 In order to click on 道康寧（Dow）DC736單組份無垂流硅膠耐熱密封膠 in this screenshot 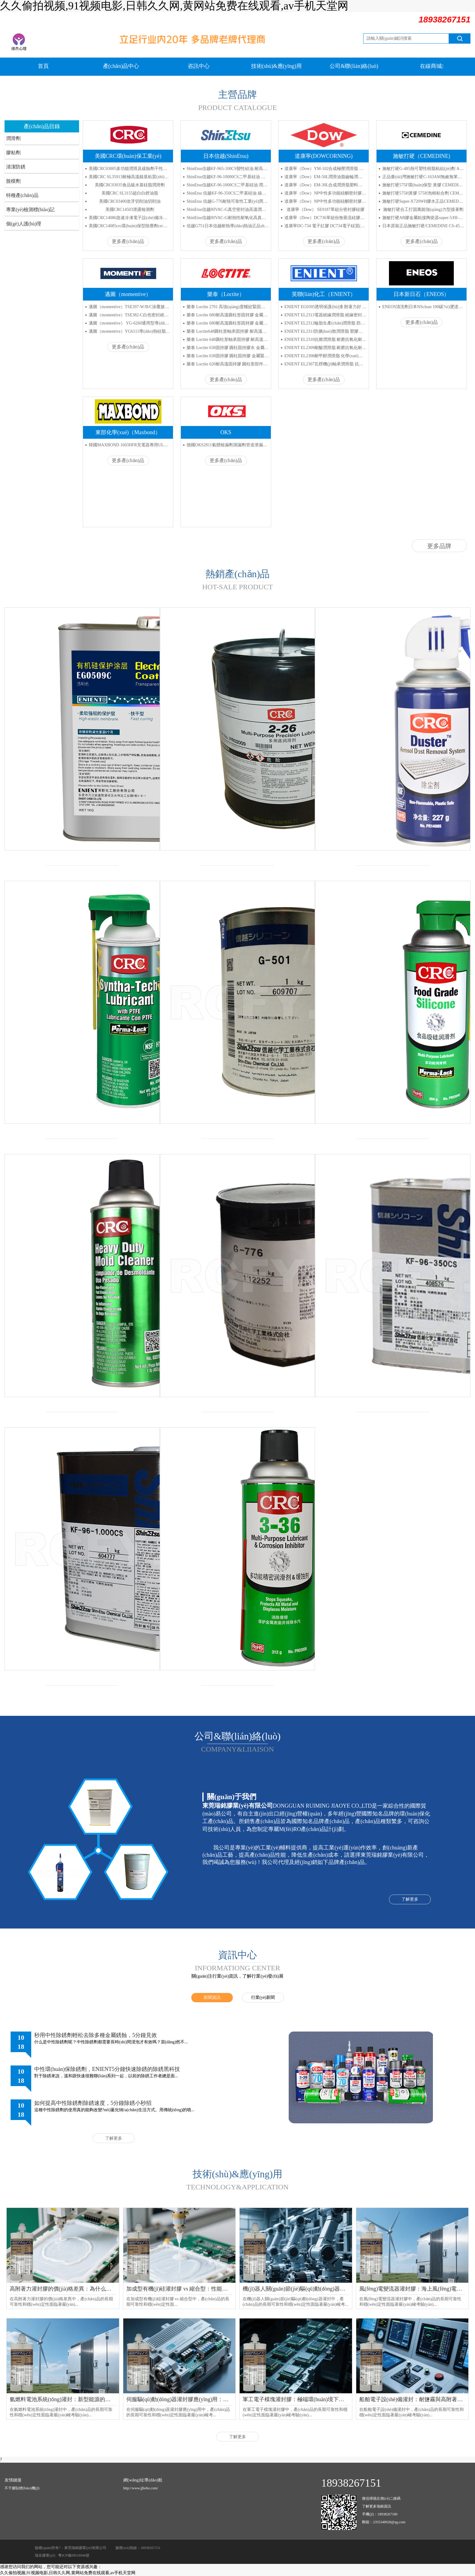, I will do `click(325, 217)`.